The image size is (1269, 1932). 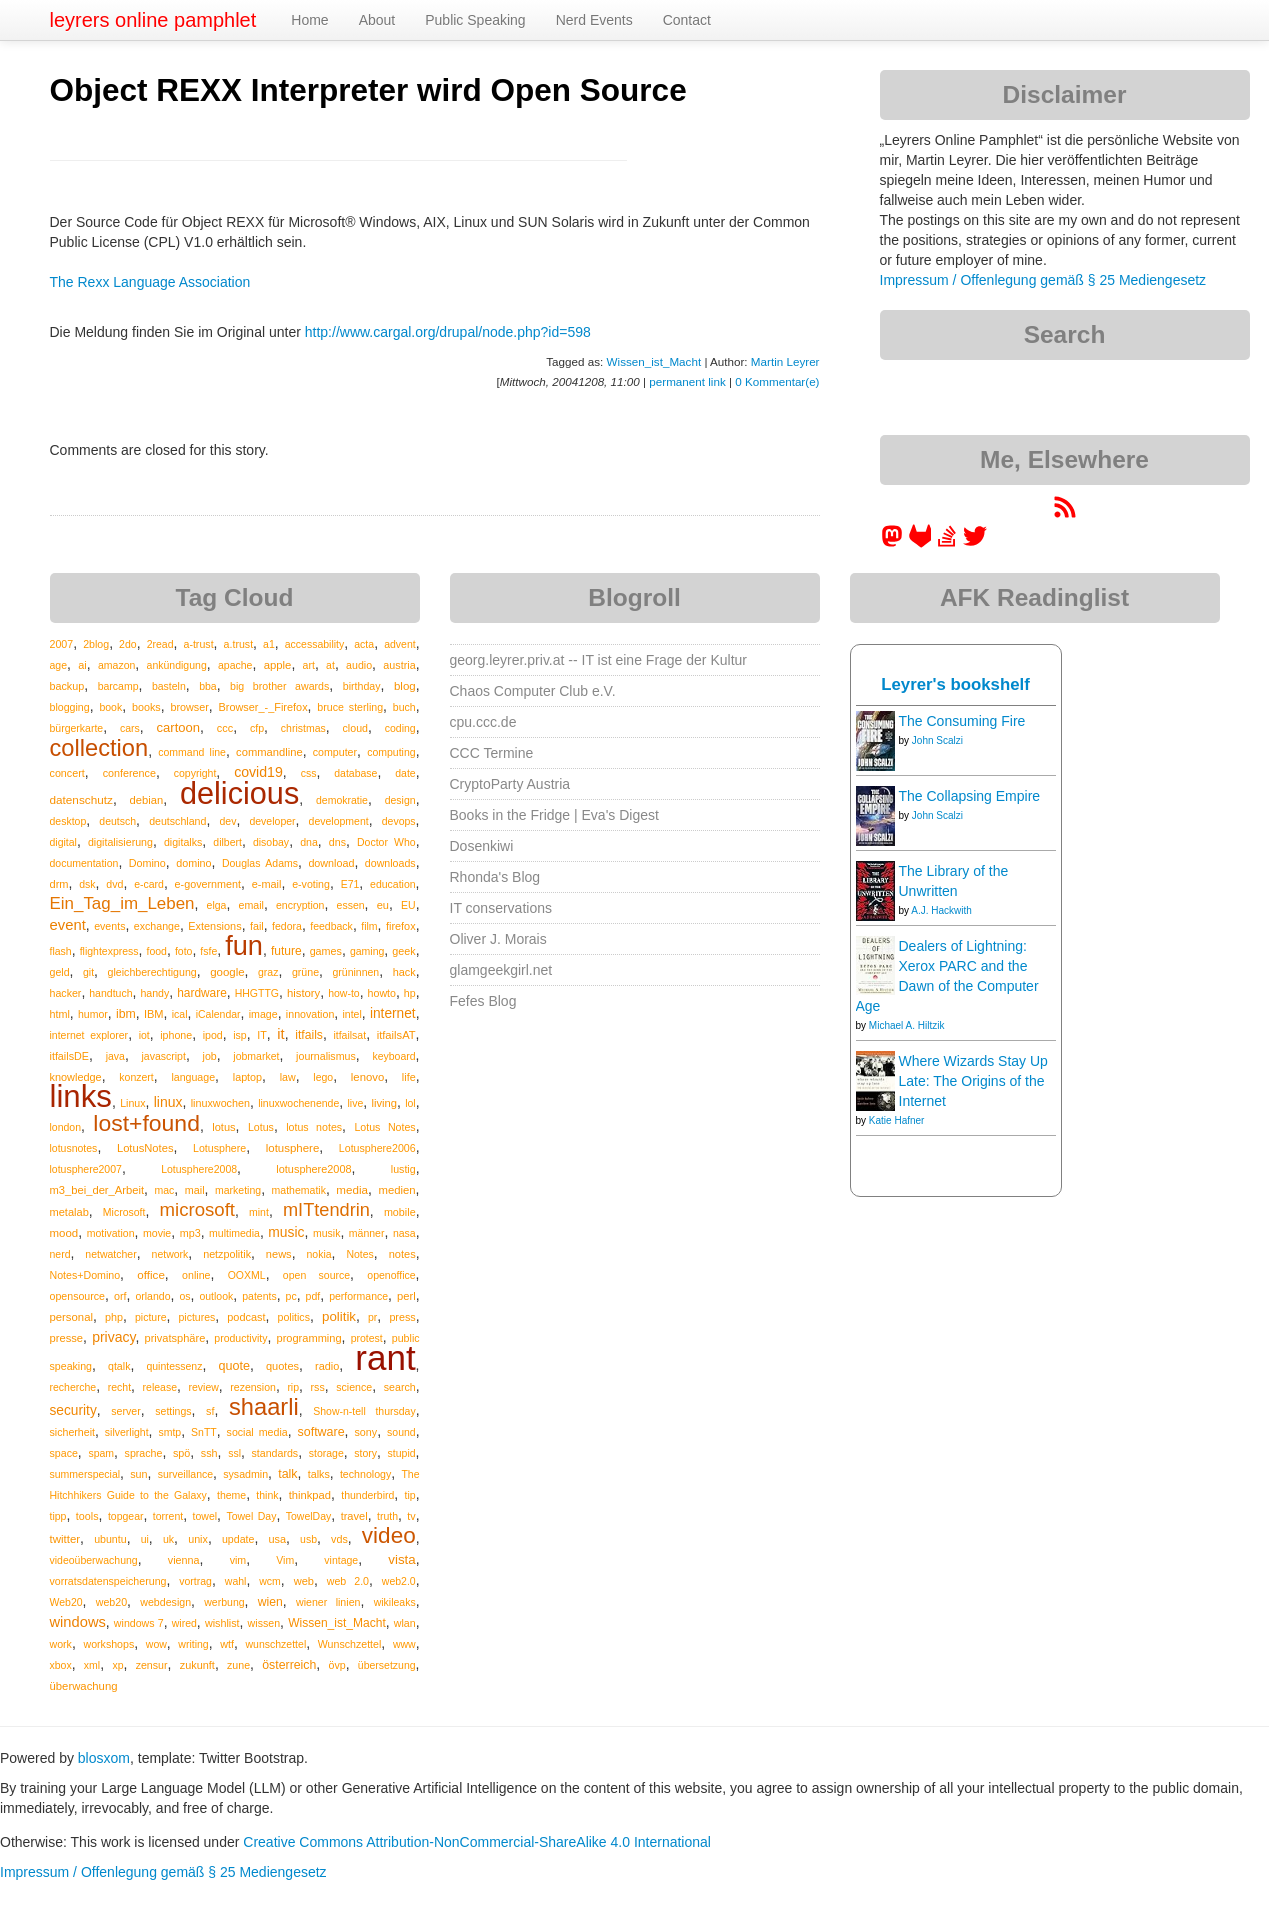 What do you see at coordinates (921, 543) in the screenshot?
I see `[leyrer at GitLab]` at bounding box center [921, 543].